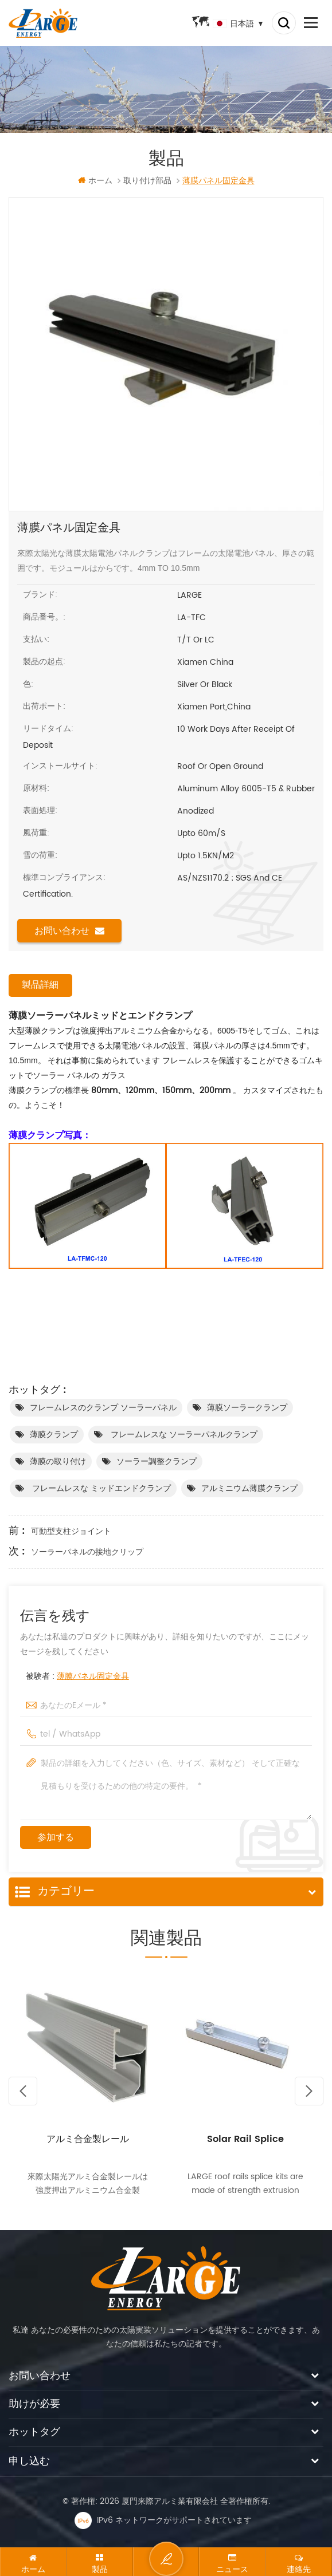 The width and height of the screenshot is (332, 2576). I want to click on アルミニウム薄膜クランプ, so click(249, 1489).